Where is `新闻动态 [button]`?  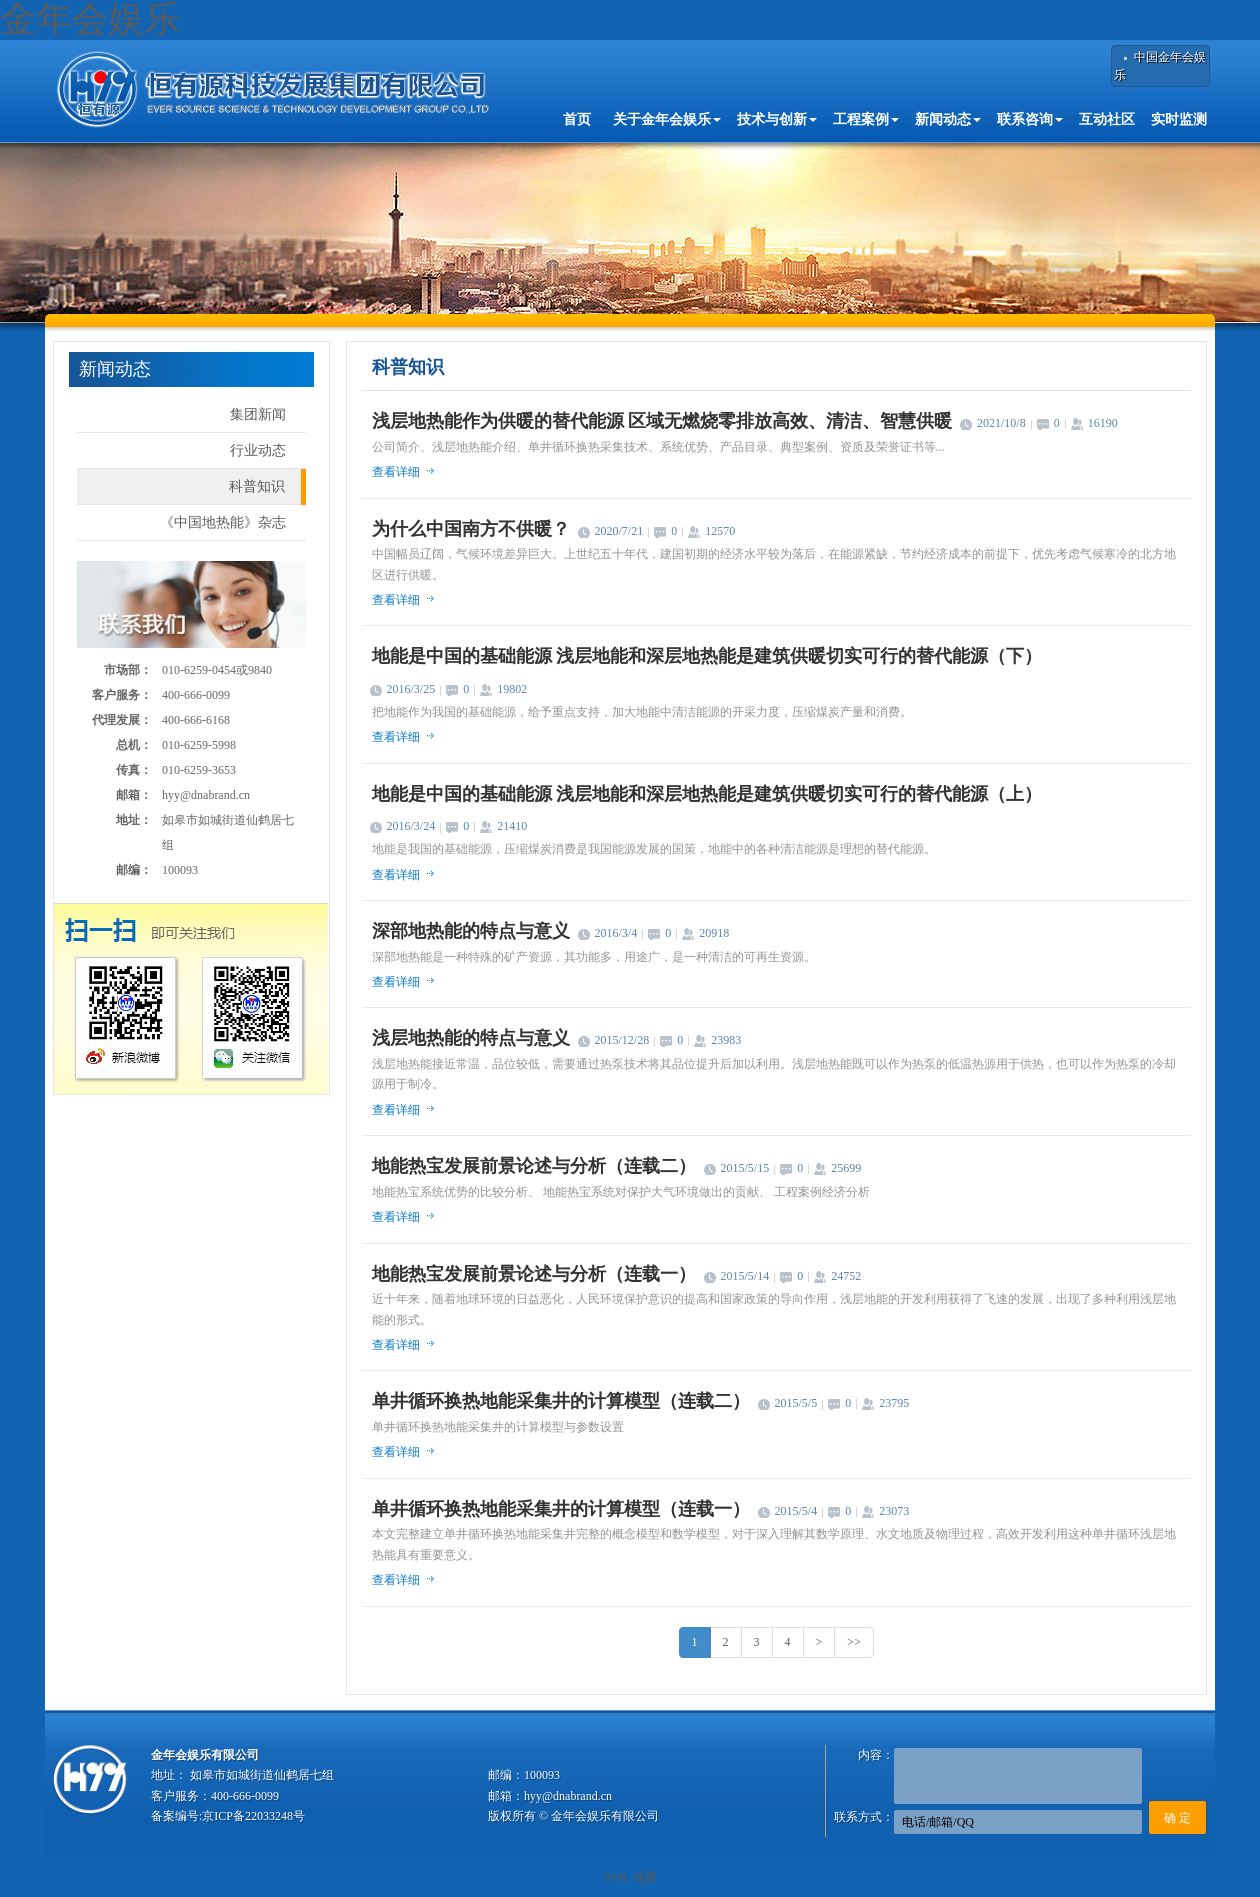 新闻动态 [button] is located at coordinates (948, 119).